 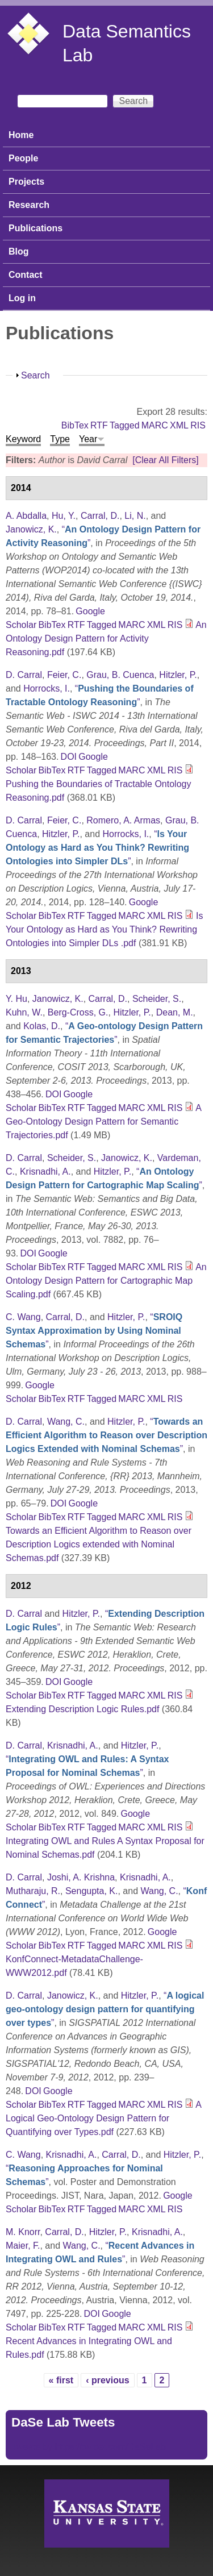 What do you see at coordinates (165, 460) in the screenshot?
I see `[Clear All Filters]` at bounding box center [165, 460].